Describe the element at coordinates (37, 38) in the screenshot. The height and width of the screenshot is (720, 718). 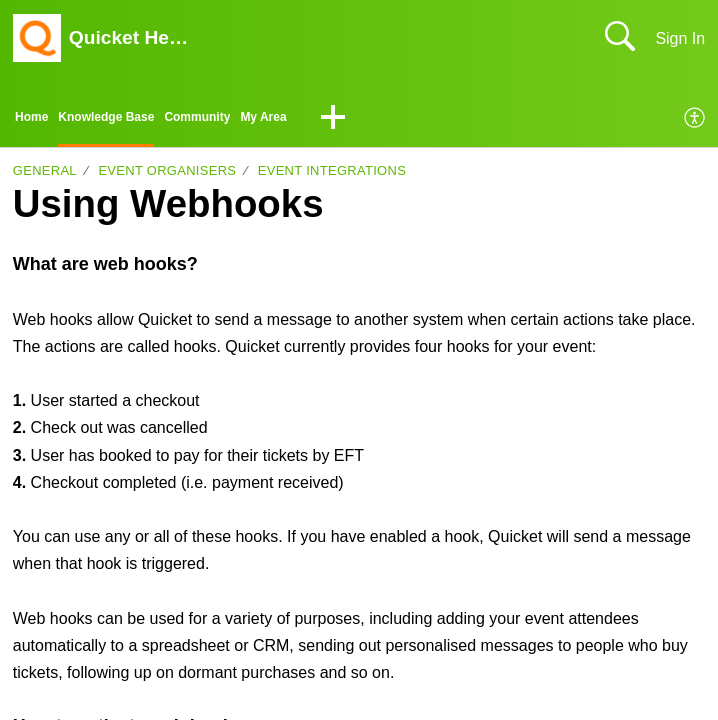
I see `[Quicket Help Center home]` at that location.